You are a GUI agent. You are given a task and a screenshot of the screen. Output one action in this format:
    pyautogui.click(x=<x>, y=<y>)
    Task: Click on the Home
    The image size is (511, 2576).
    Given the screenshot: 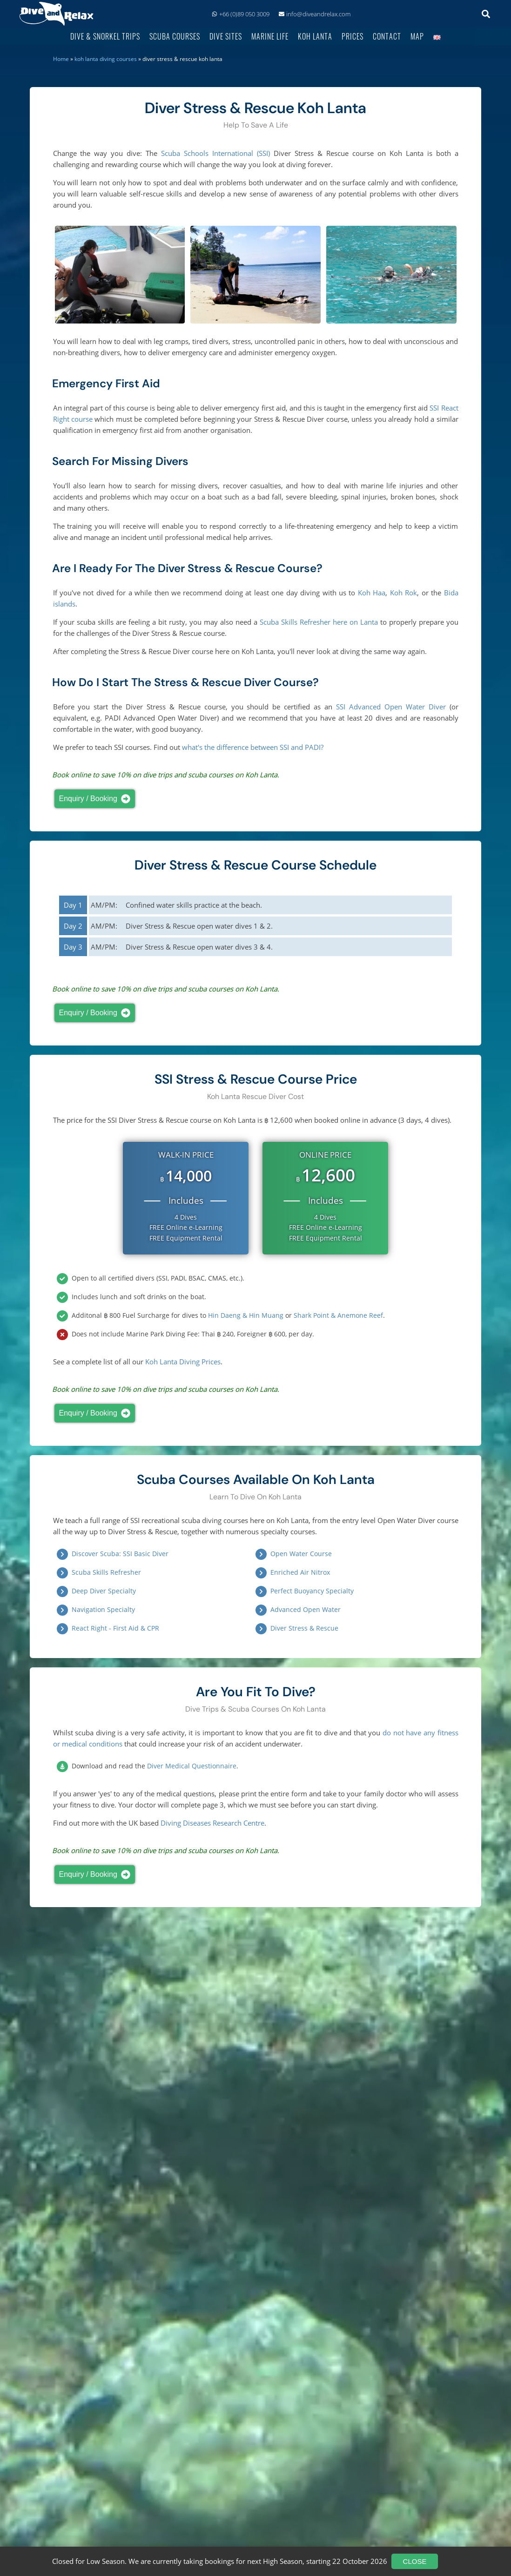 What is the action you would take?
    pyautogui.click(x=61, y=59)
    